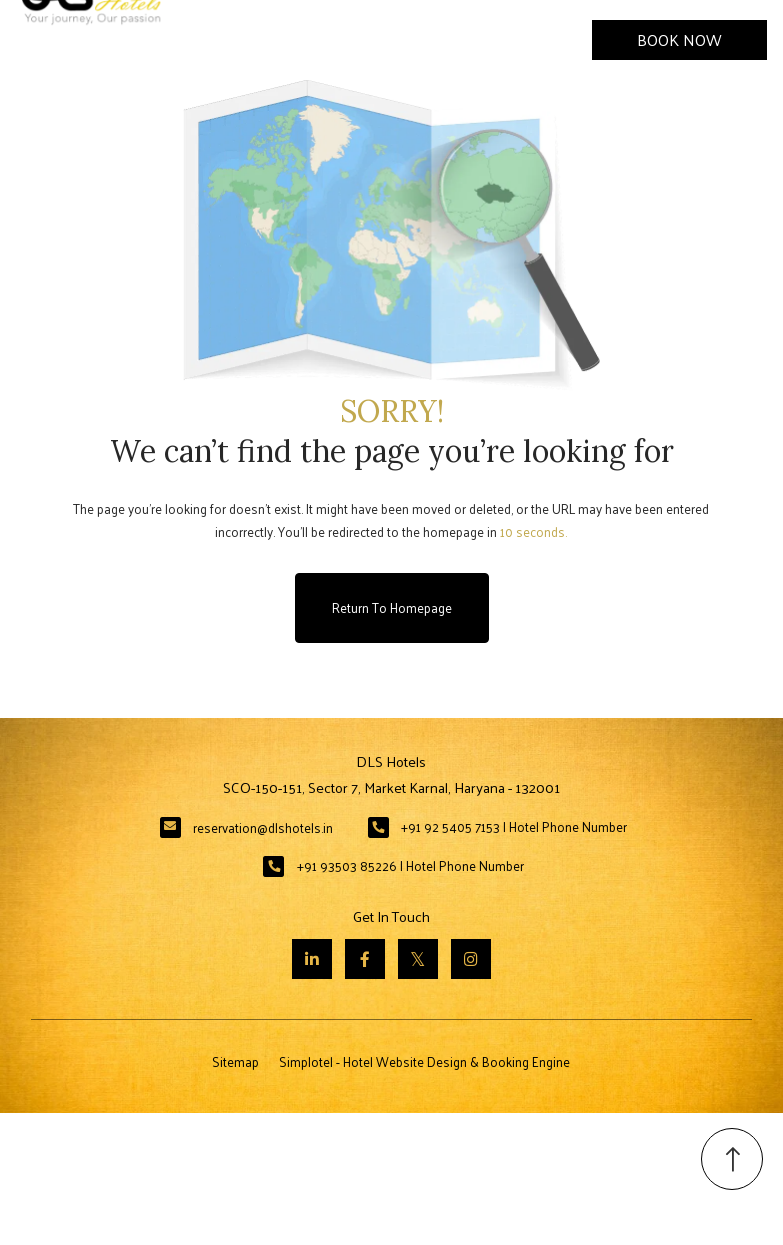 The width and height of the screenshot is (783, 1245). I want to click on [Visit social-media social-fb profile], so click(365, 959).